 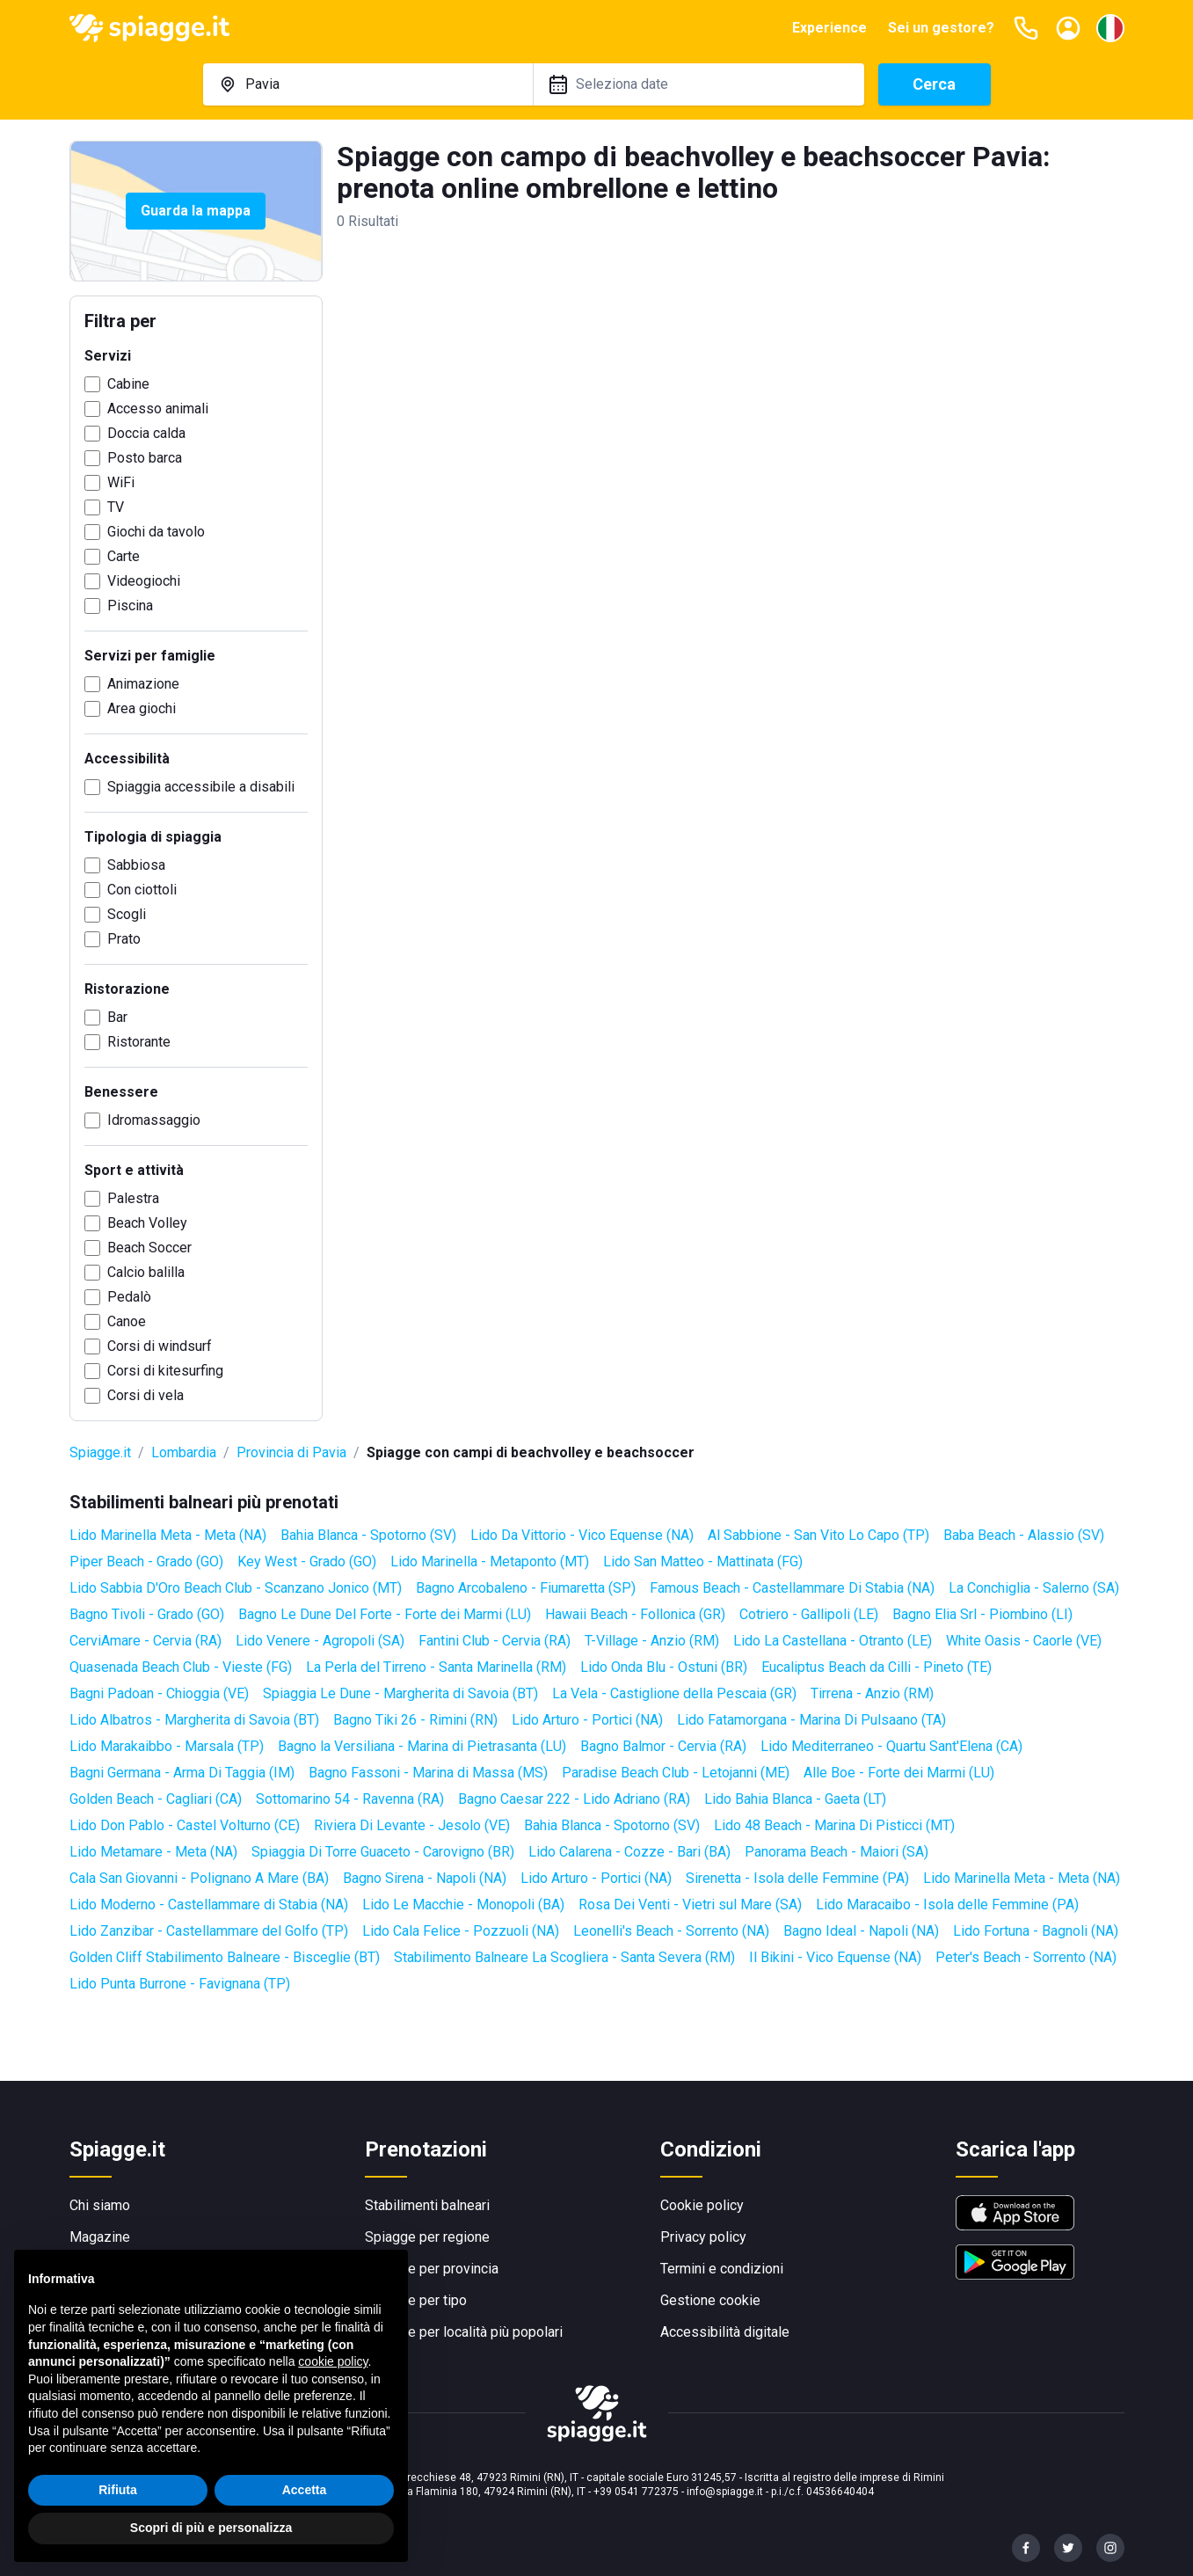 I want to click on Bagno Tiki 26 - Rimini (RN), so click(x=415, y=1719).